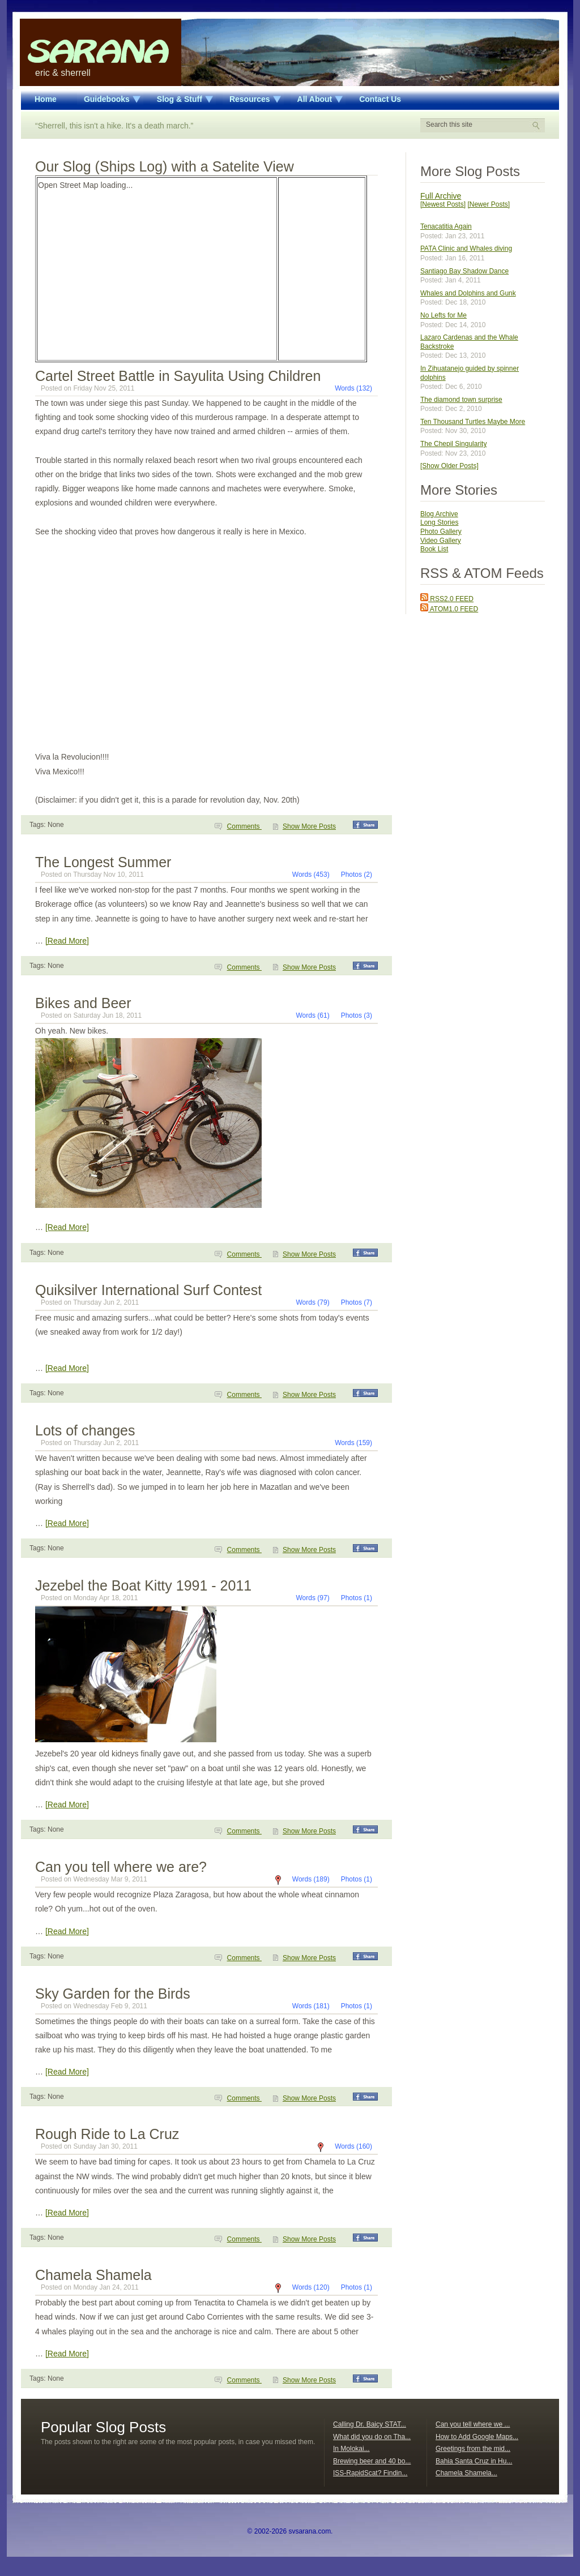  What do you see at coordinates (439, 514) in the screenshot?
I see `Blog Archive` at bounding box center [439, 514].